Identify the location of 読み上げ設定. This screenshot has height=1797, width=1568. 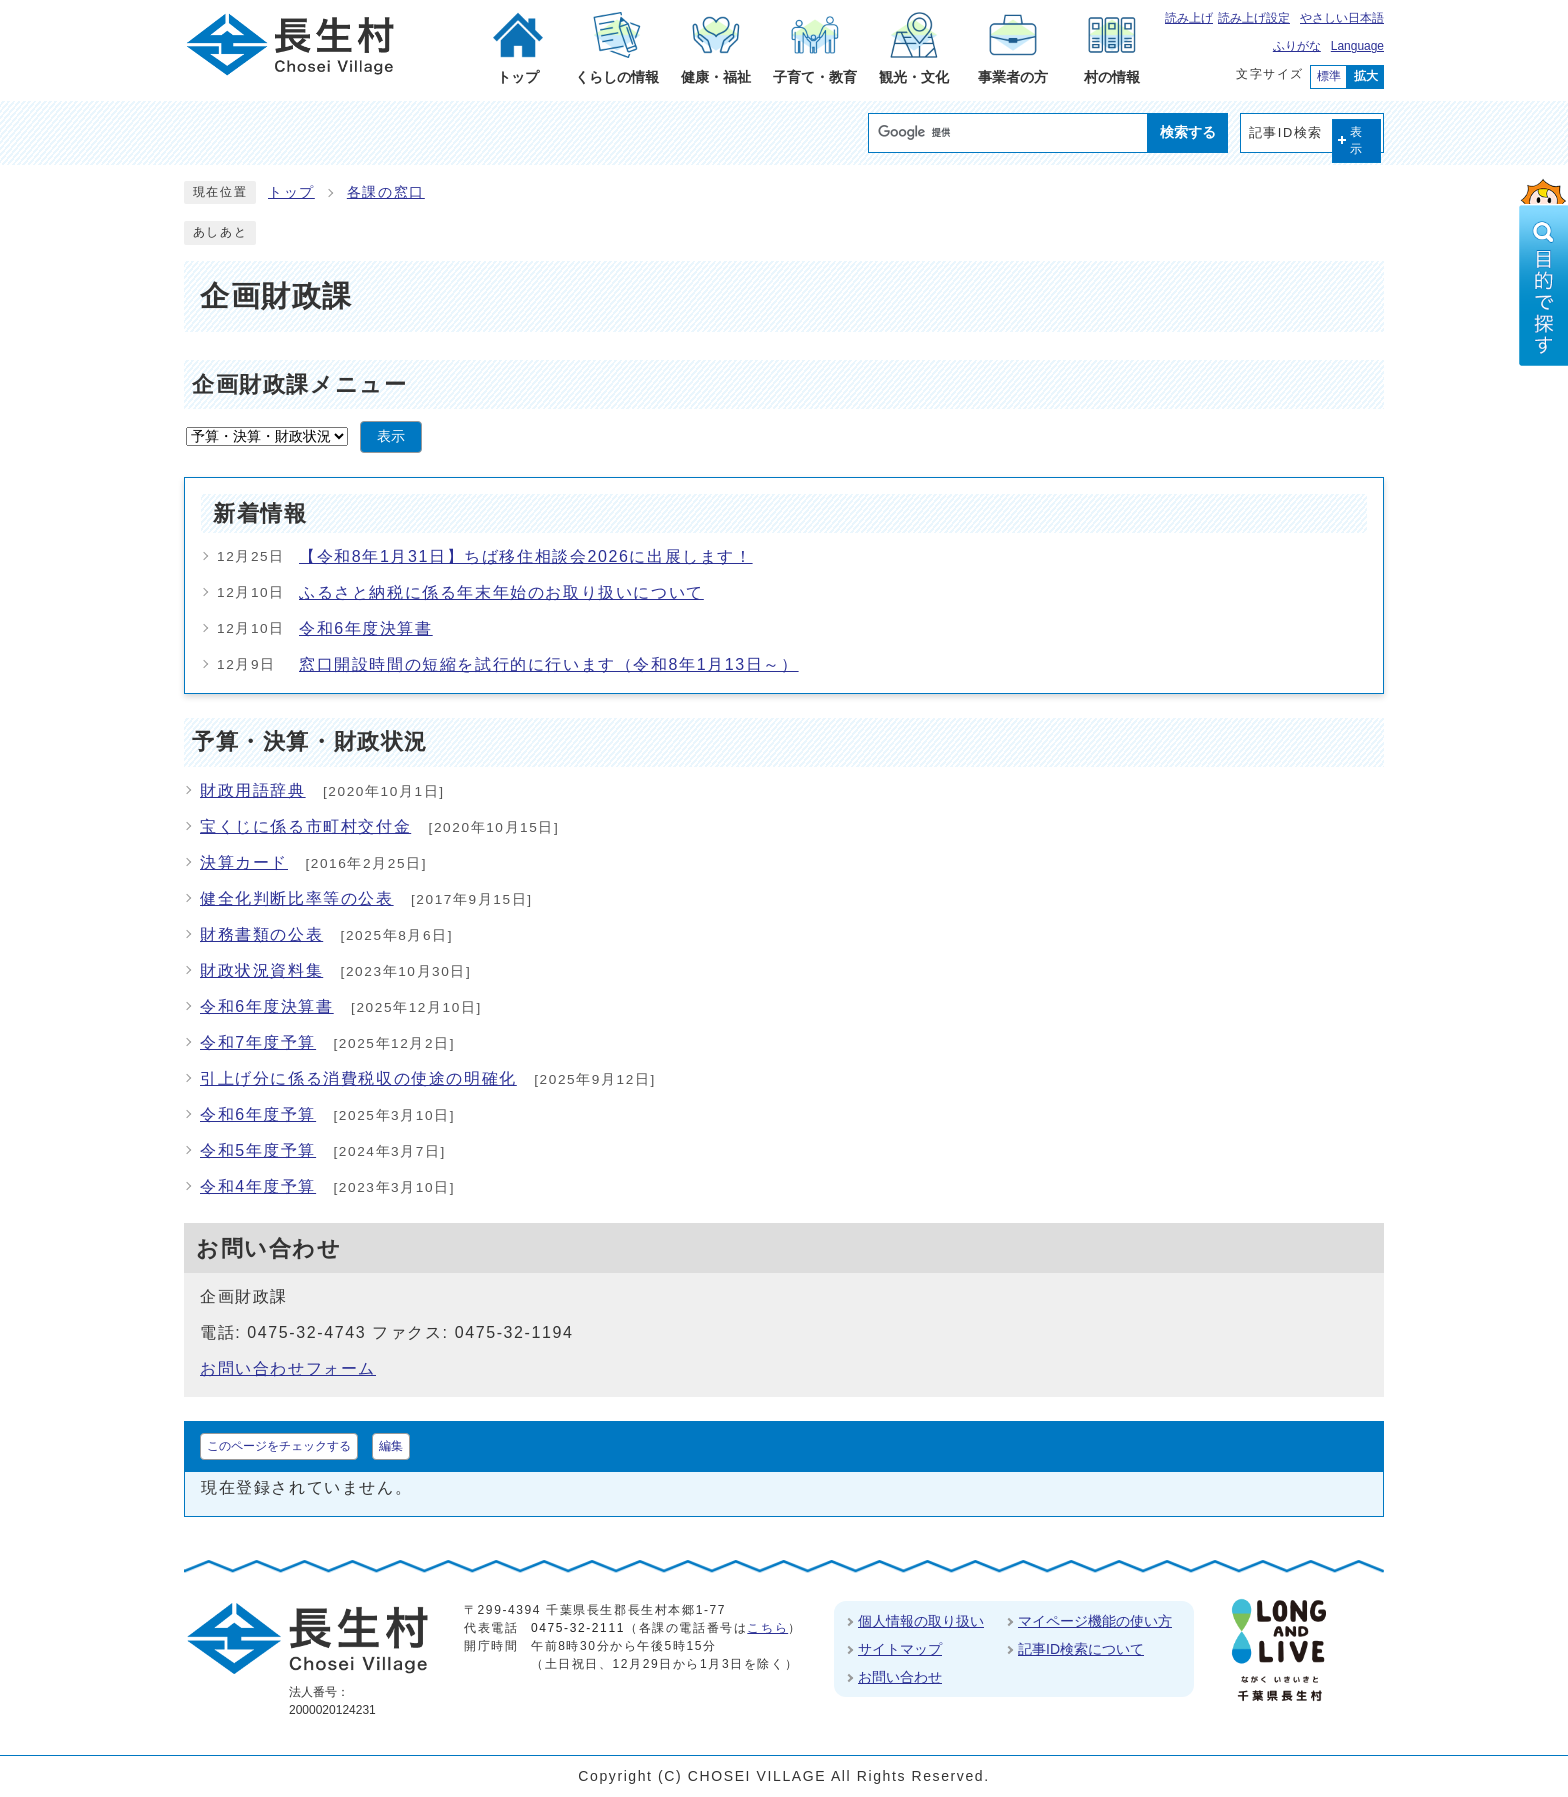
(1254, 18).